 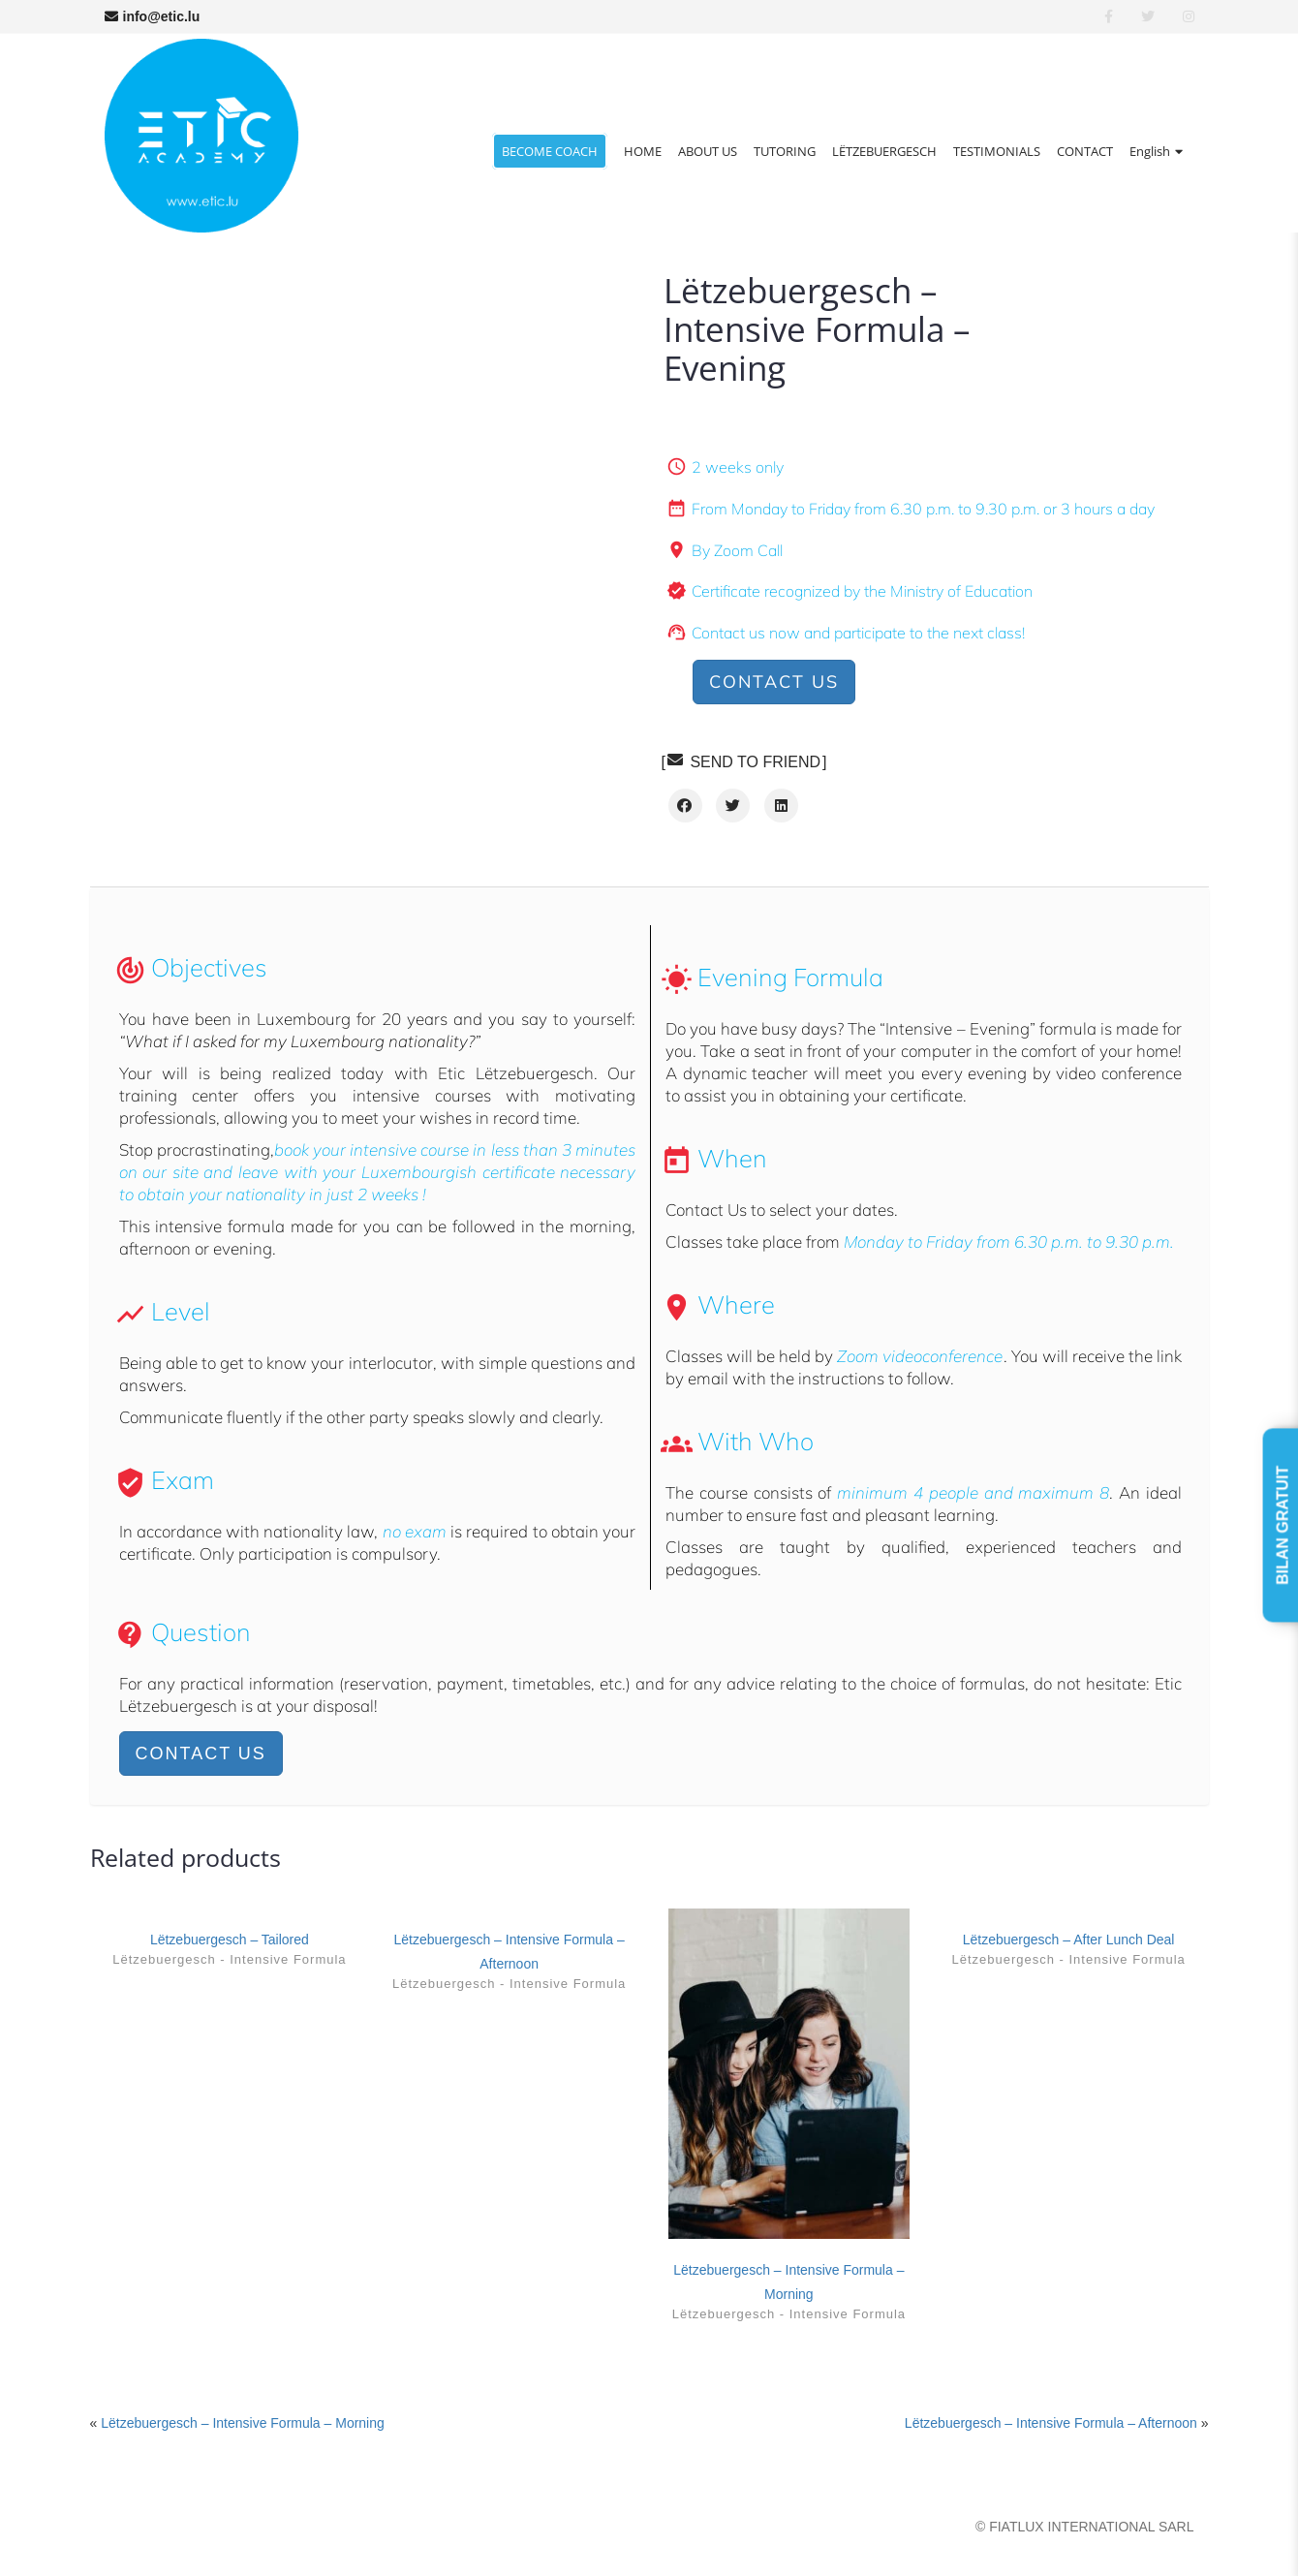 What do you see at coordinates (1069, 1939) in the screenshot?
I see `Lëtzebuergesch – After Lunch Deal` at bounding box center [1069, 1939].